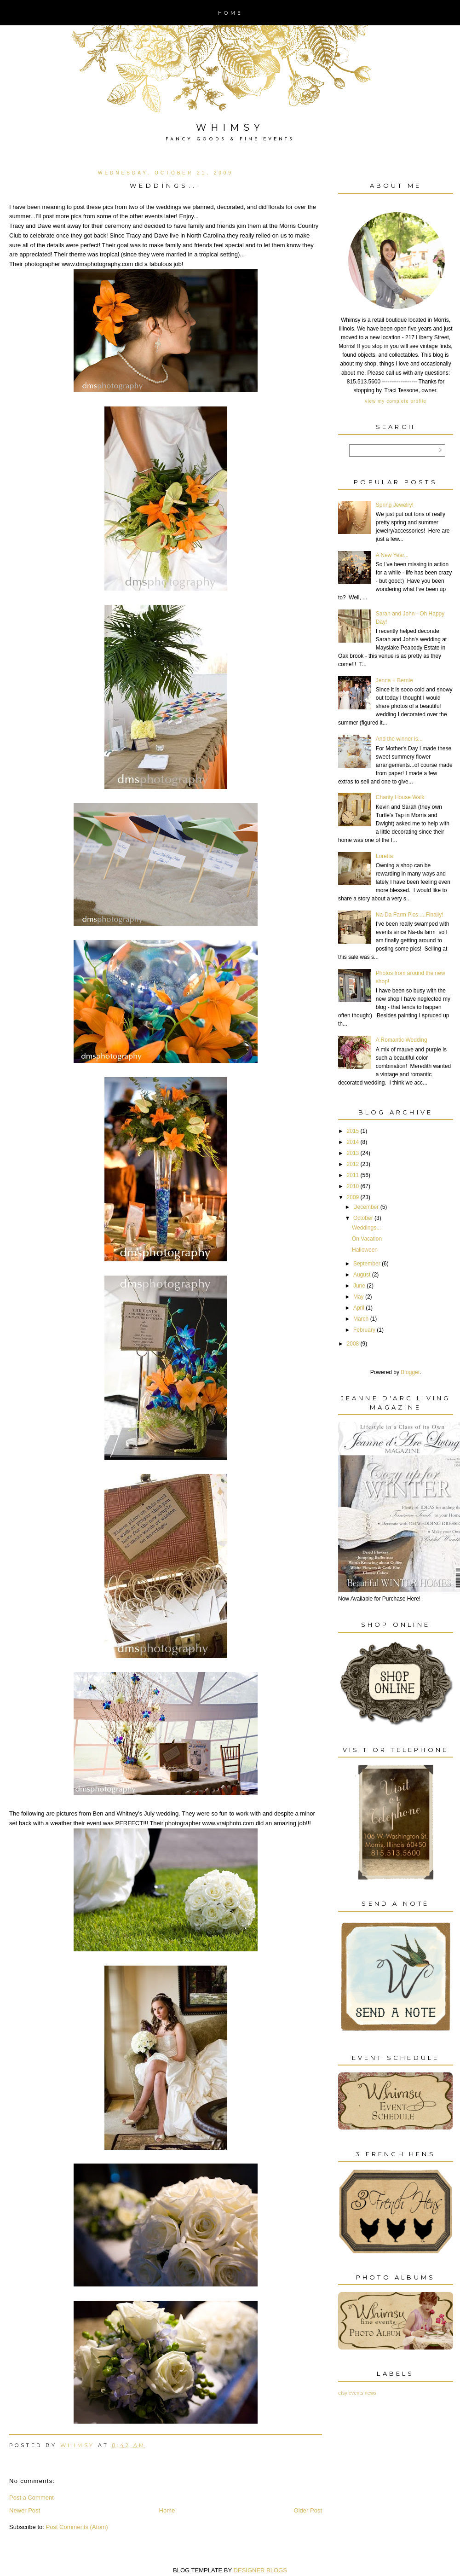  Describe the element at coordinates (353, 1343) in the screenshot. I see `2008` at that location.